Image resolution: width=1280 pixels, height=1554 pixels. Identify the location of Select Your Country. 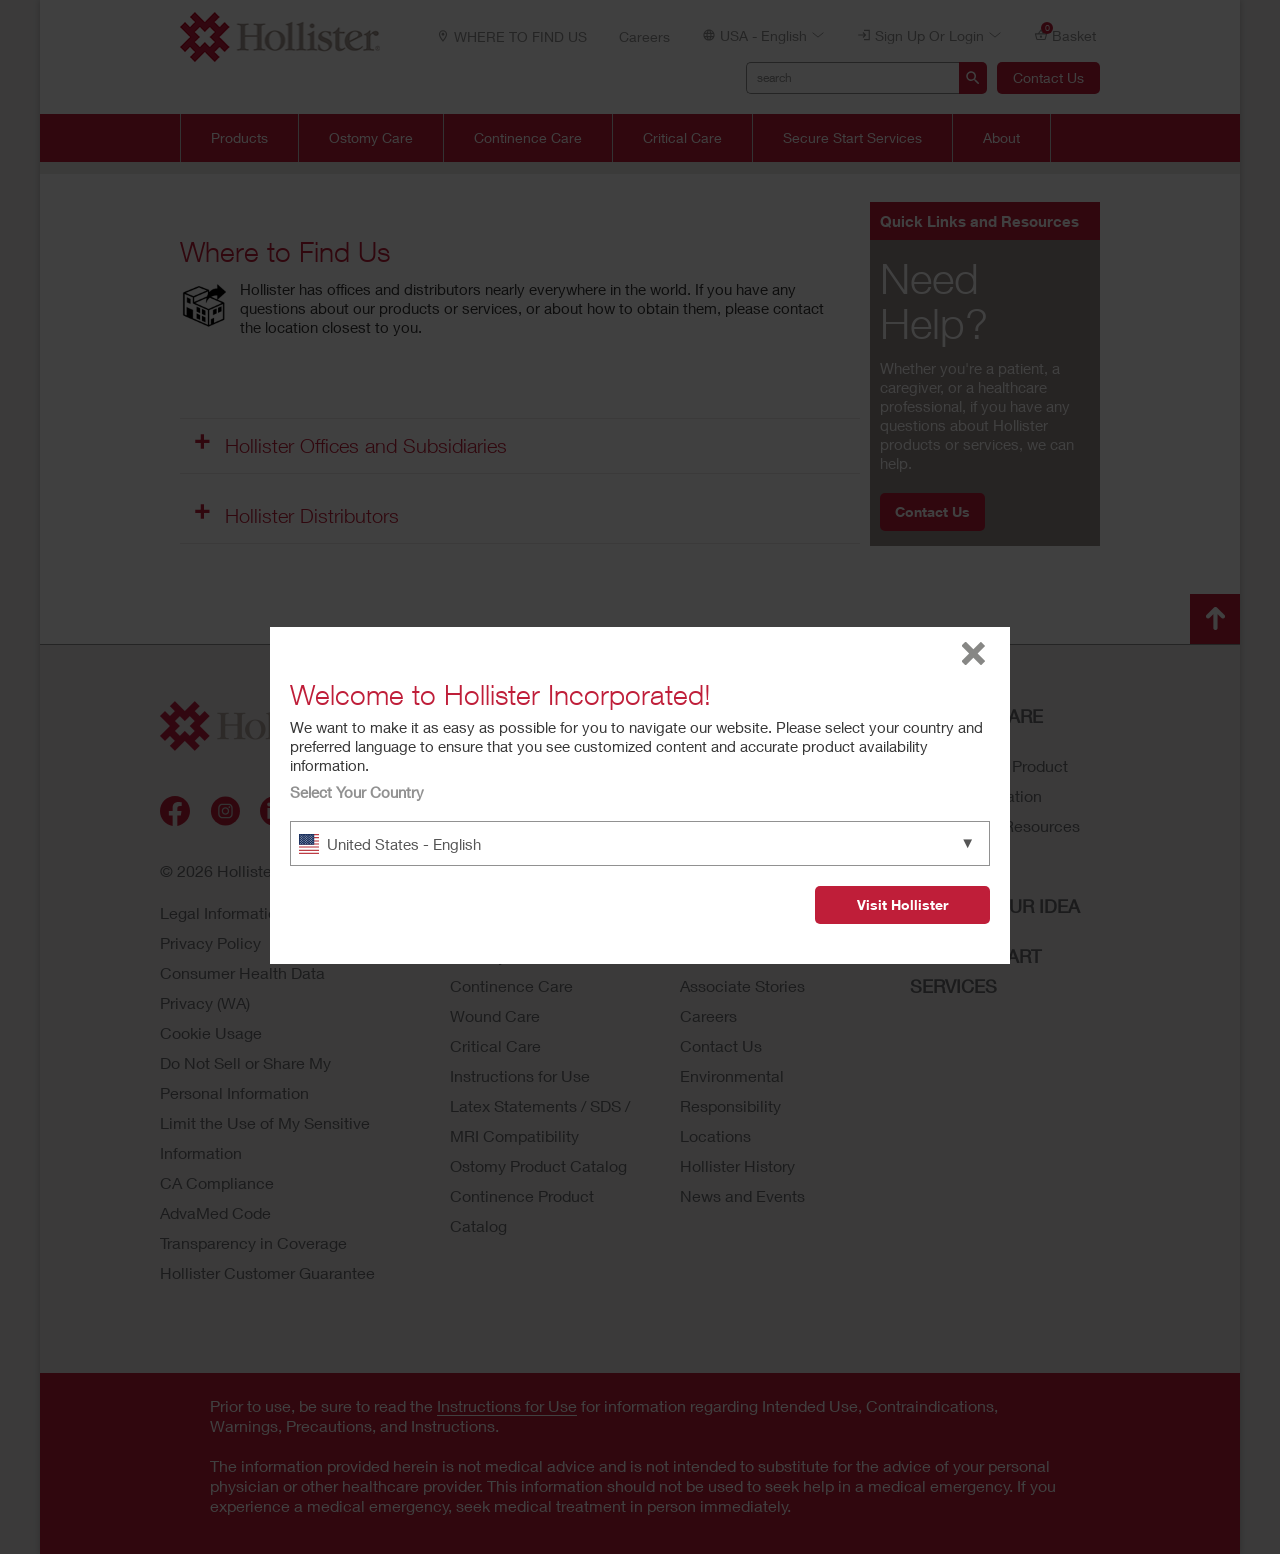
(357, 792).